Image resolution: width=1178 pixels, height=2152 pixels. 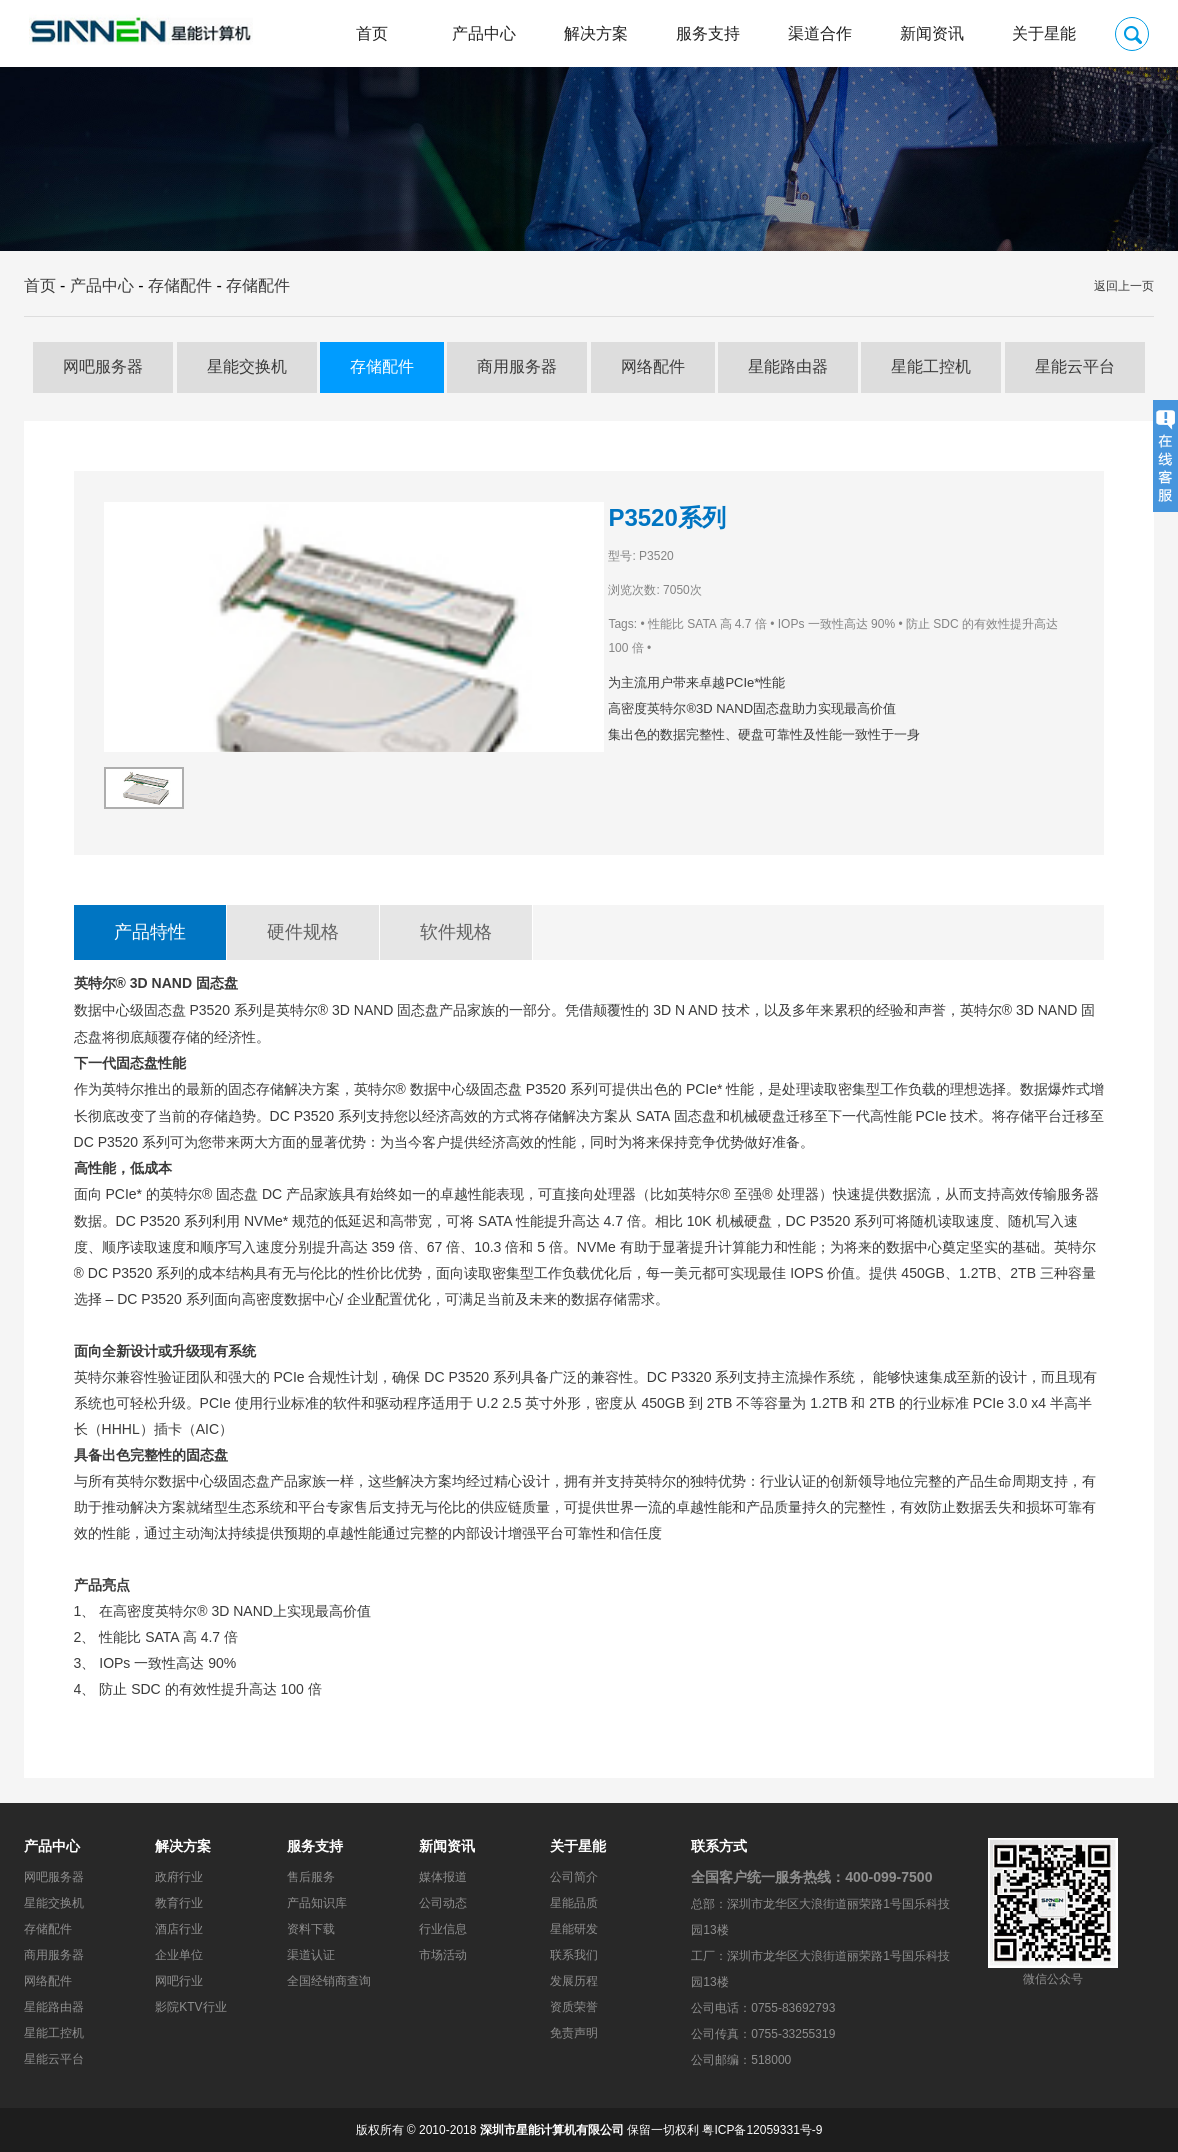 What do you see at coordinates (574, 1929) in the screenshot?
I see `星能研发` at bounding box center [574, 1929].